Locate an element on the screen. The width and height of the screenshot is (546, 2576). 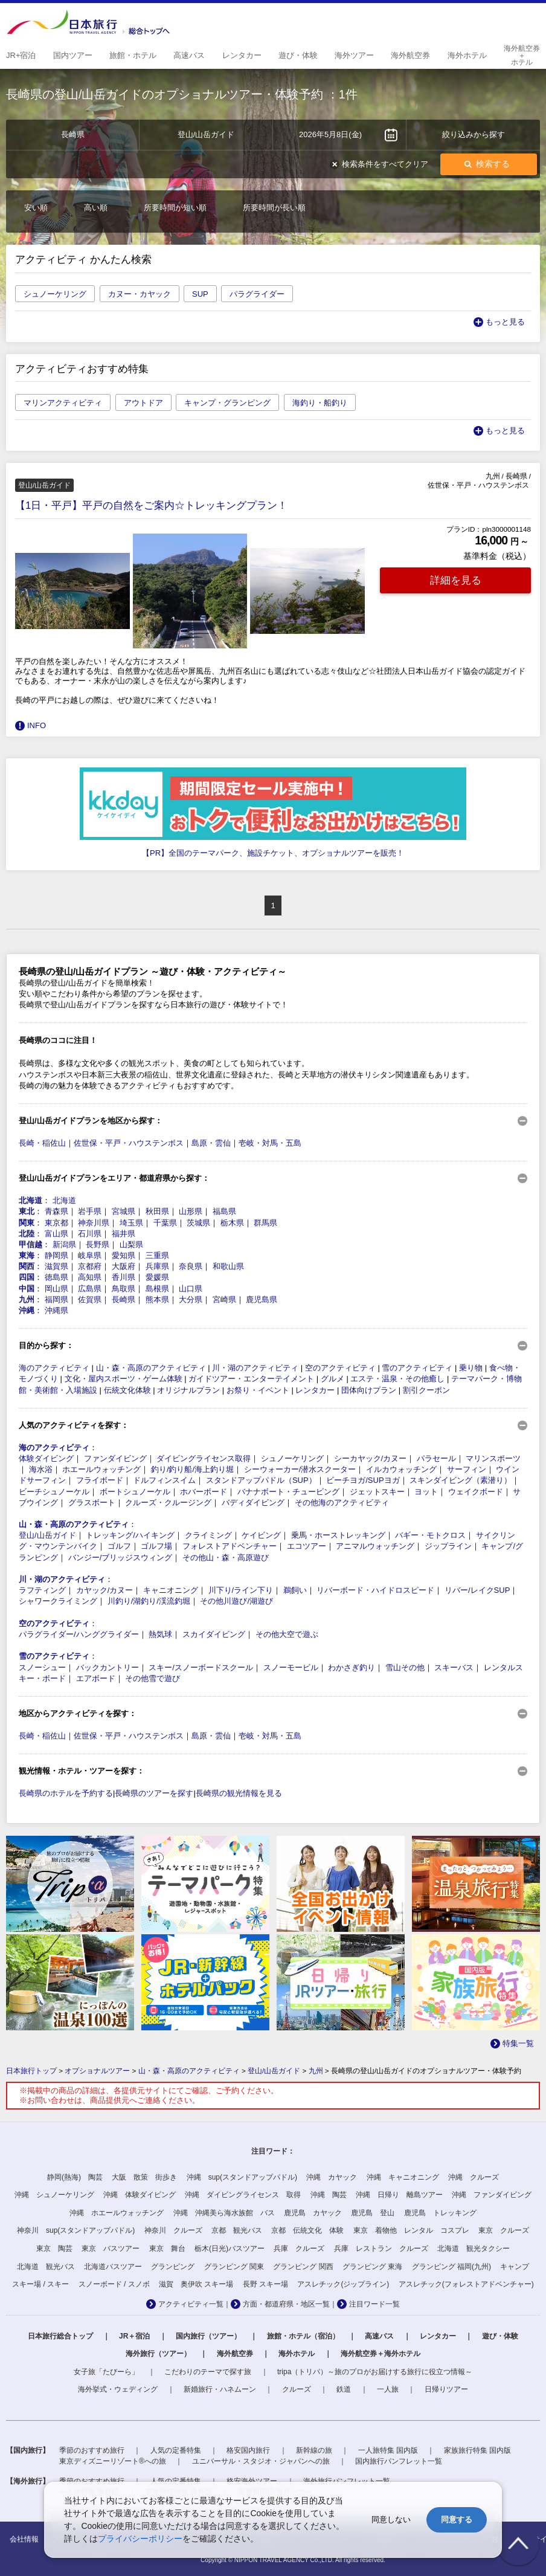
東京 陶芸 is located at coordinates (54, 2248).